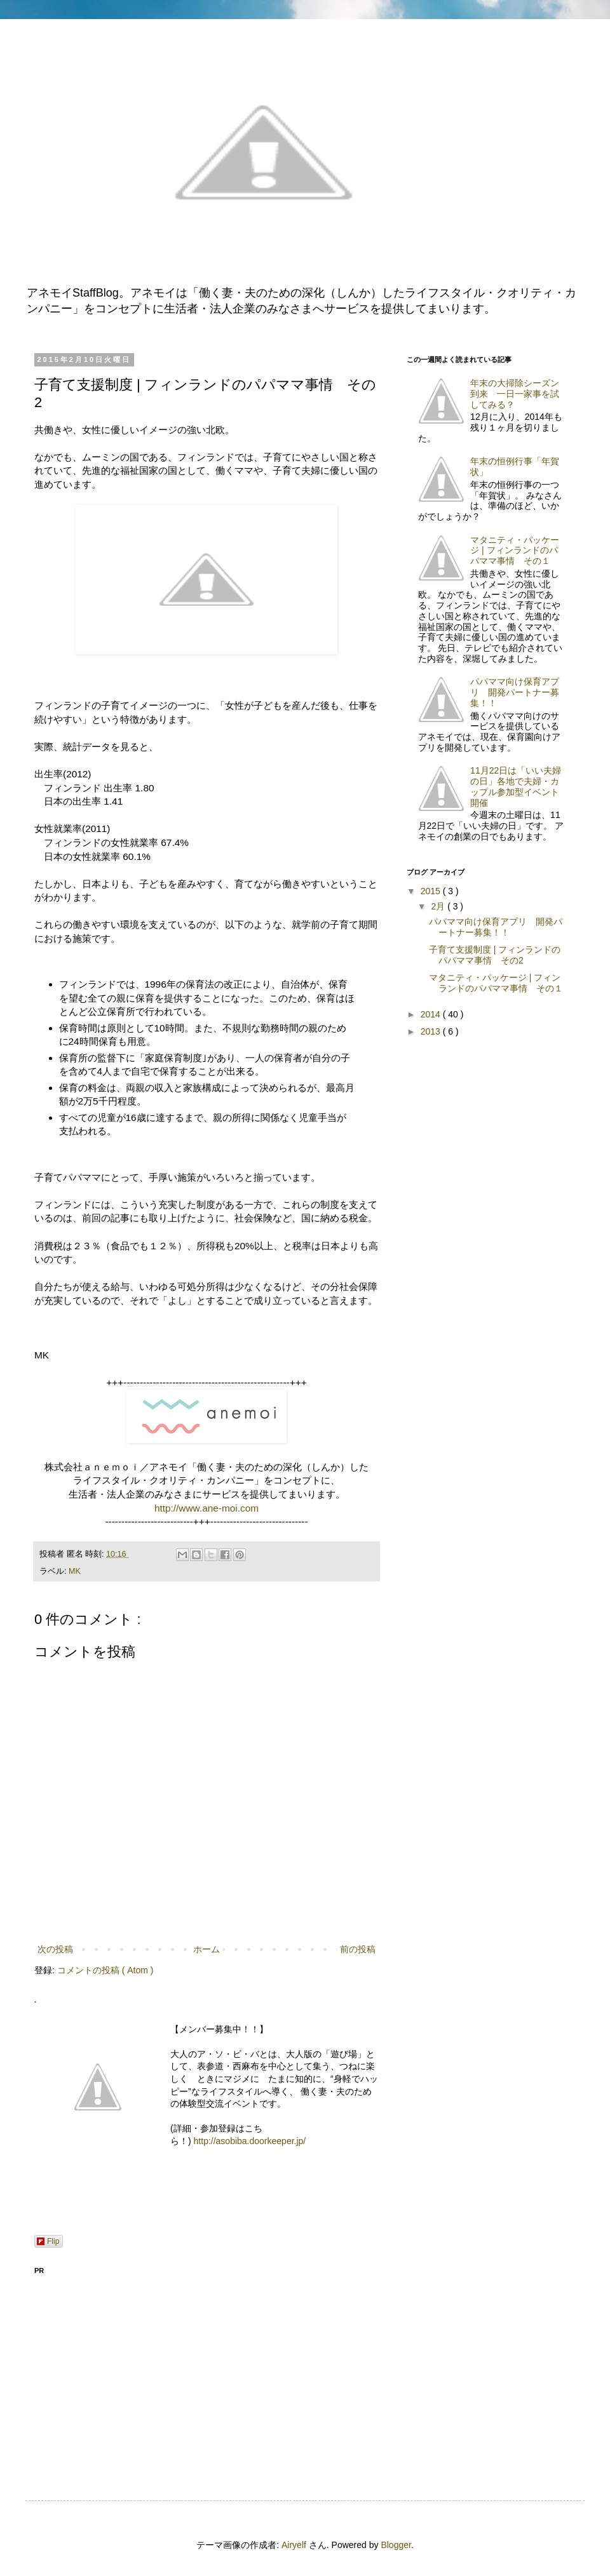 Image resolution: width=610 pixels, height=2576 pixels. What do you see at coordinates (515, 786) in the screenshot?
I see `11月22日は「いい夫婦の日」各地で夫婦・カップル参加型イベント開催` at bounding box center [515, 786].